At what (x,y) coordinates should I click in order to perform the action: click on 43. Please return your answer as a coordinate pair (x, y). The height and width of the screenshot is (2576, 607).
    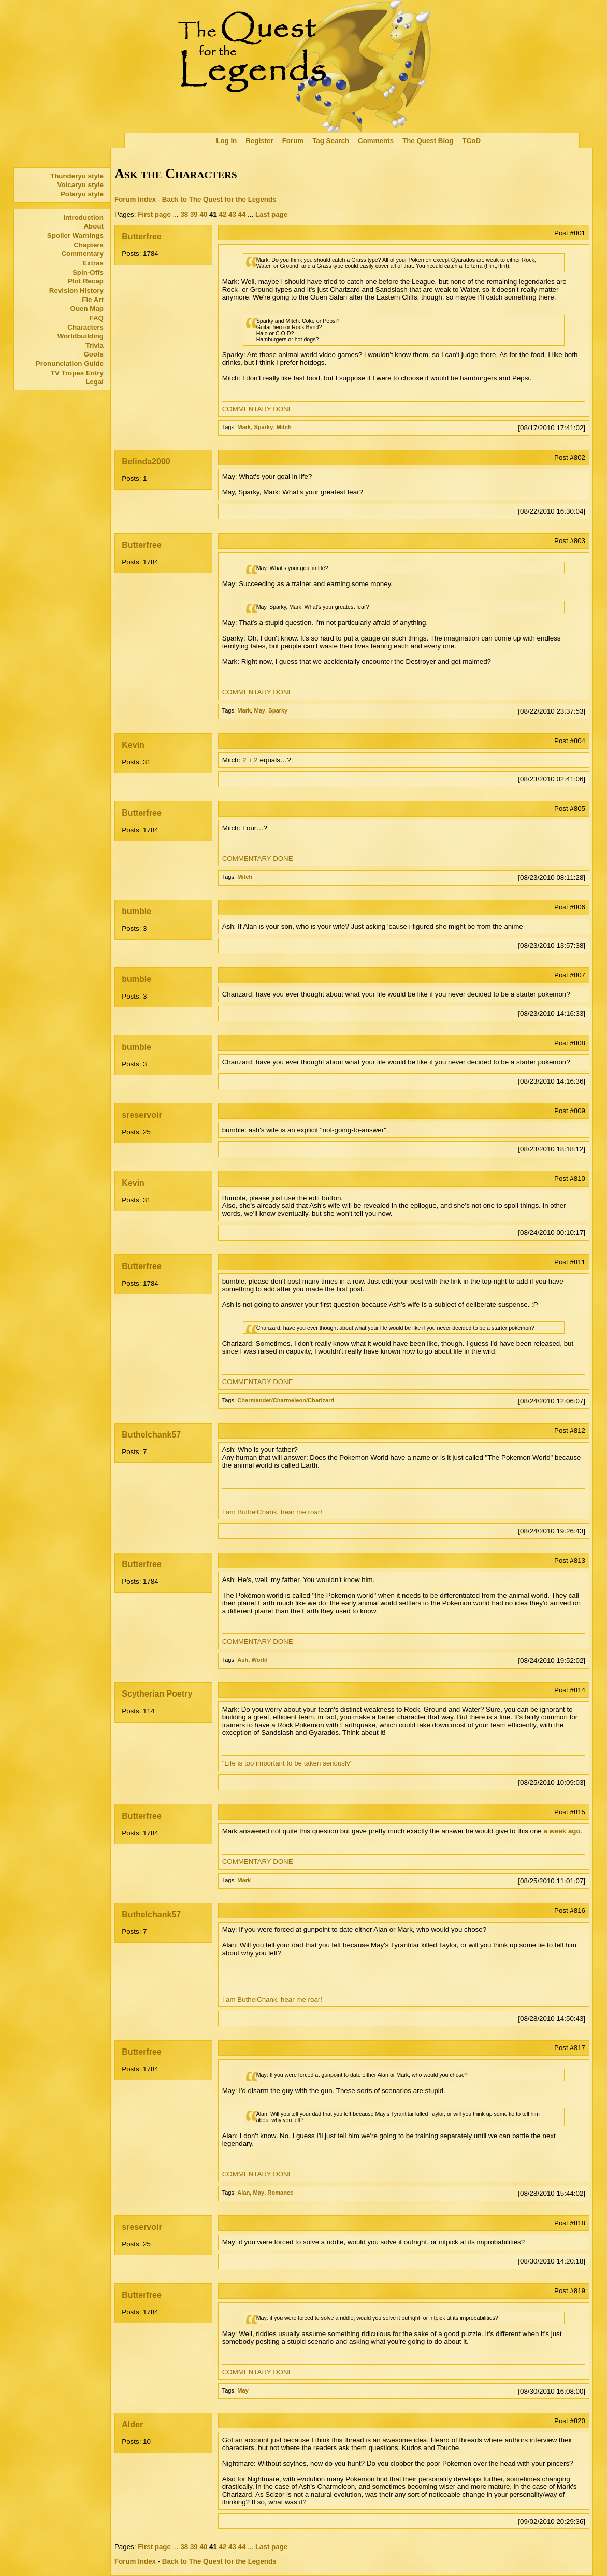
    Looking at the image, I should click on (232, 214).